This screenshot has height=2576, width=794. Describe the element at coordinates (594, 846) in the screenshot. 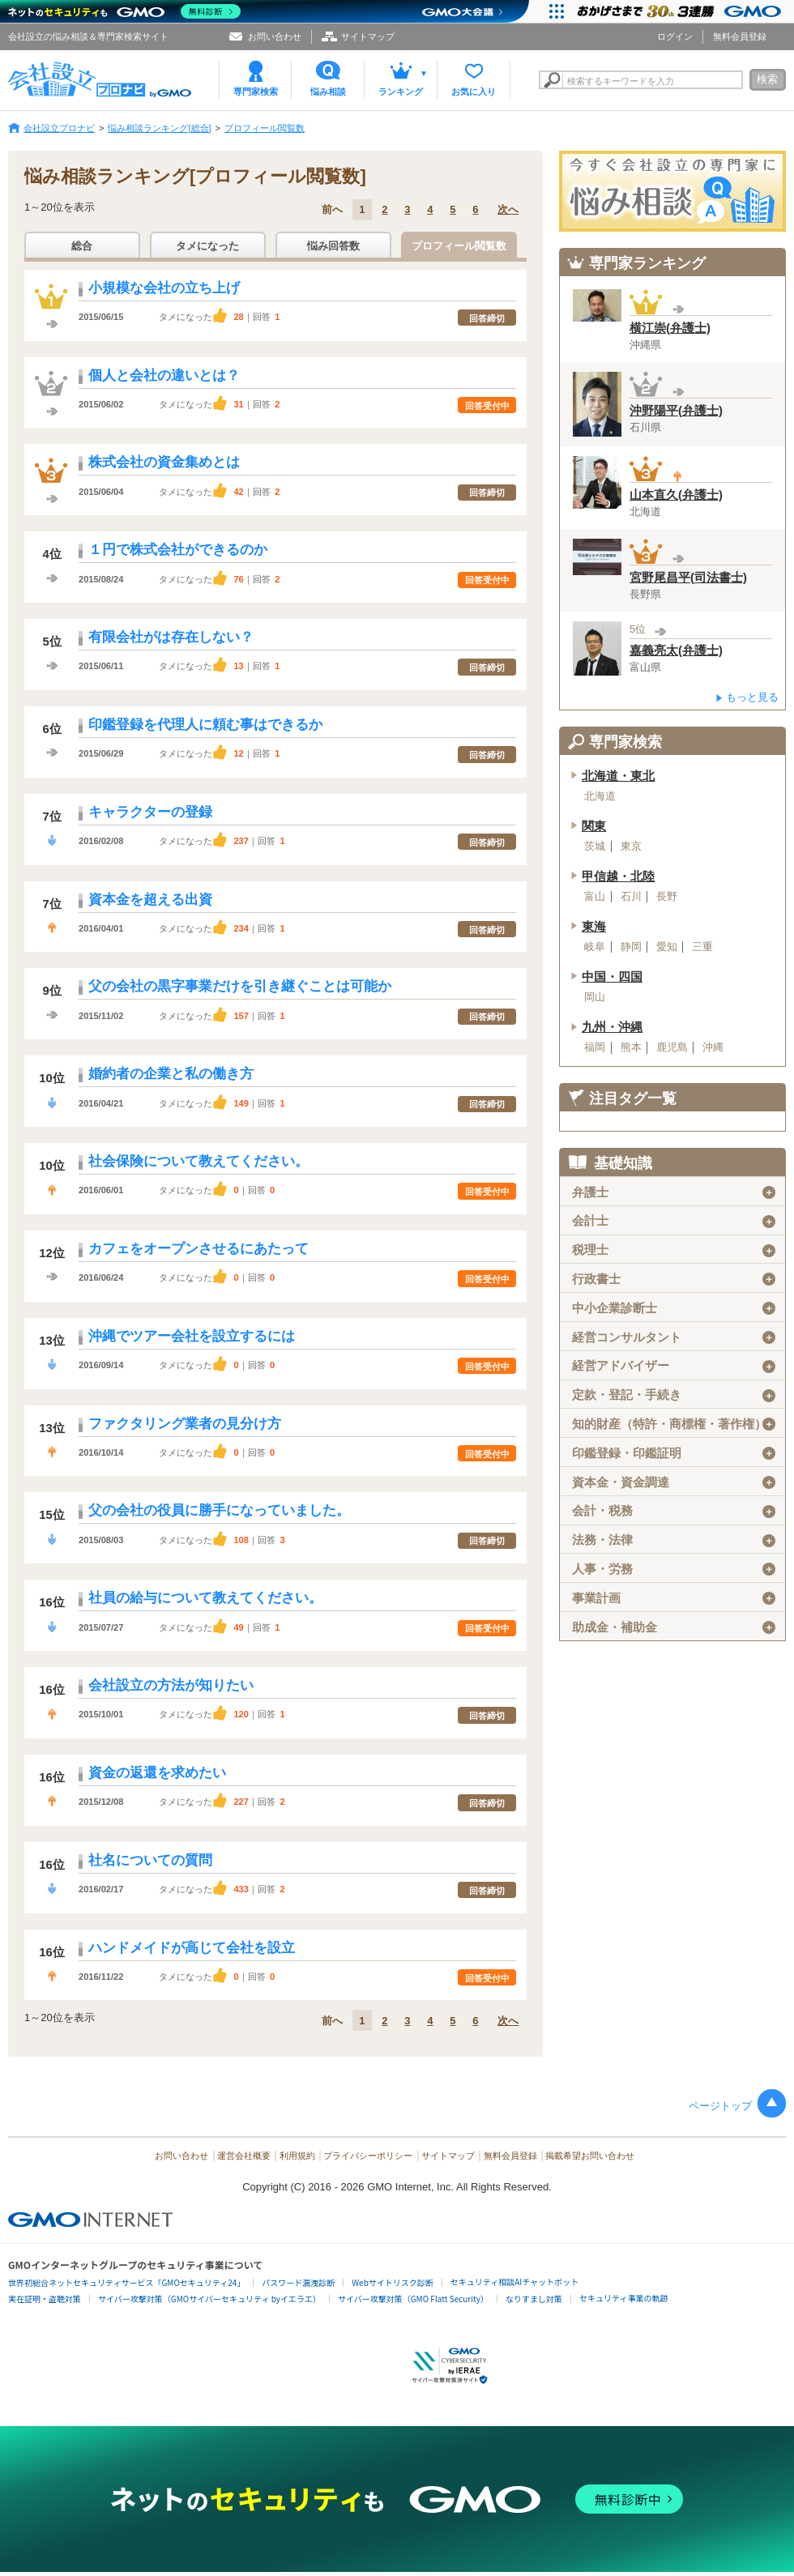

I see `茨城` at that location.